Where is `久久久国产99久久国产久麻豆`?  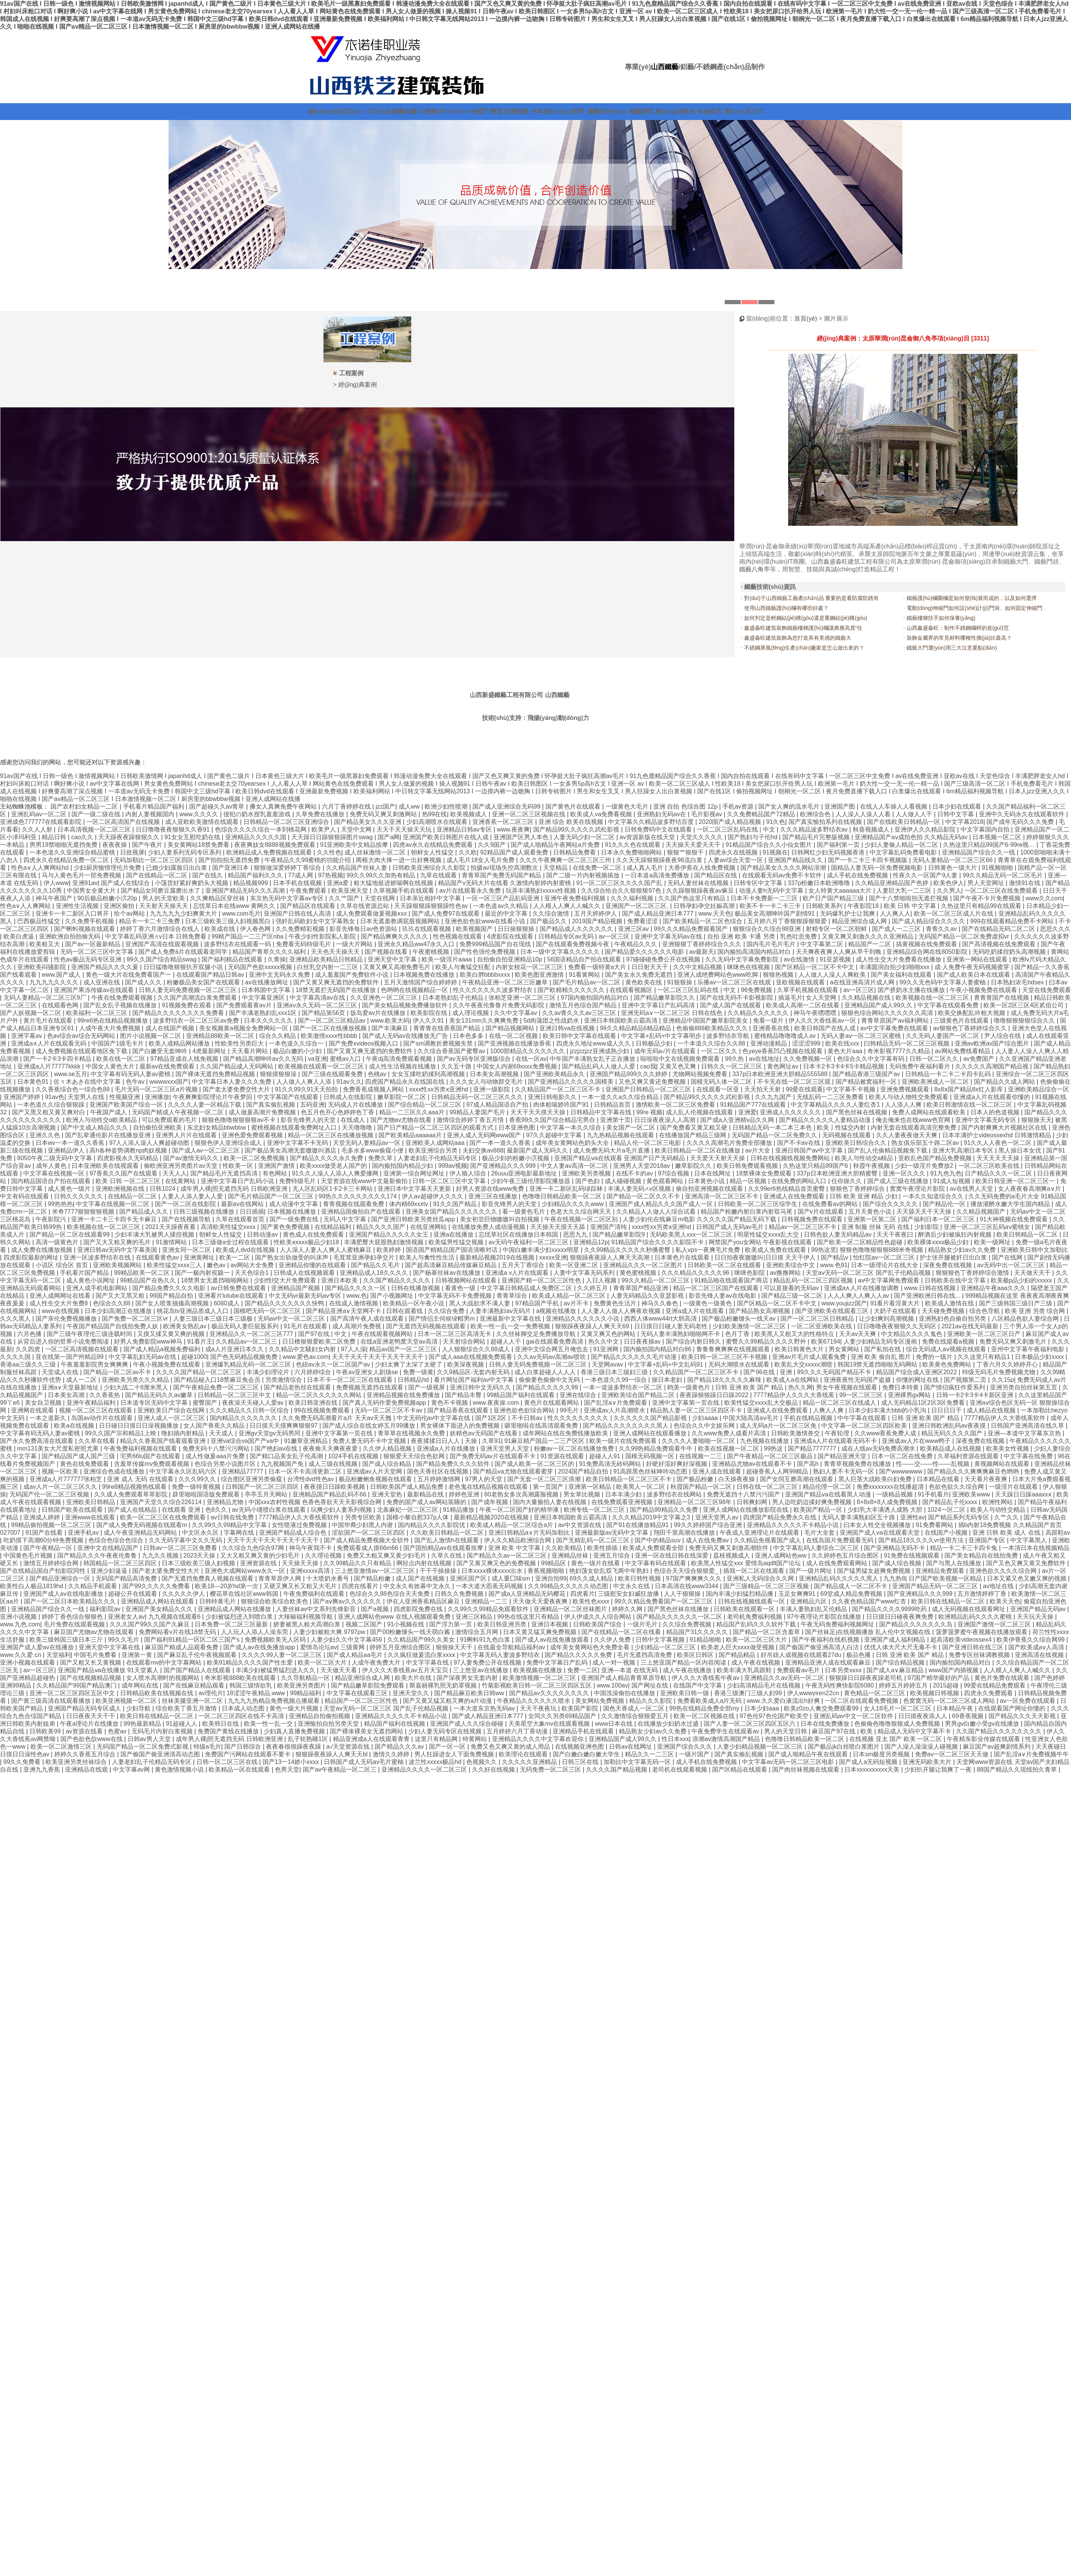 久久久国产99久久国产久麻豆 is located at coordinates (150, 1624).